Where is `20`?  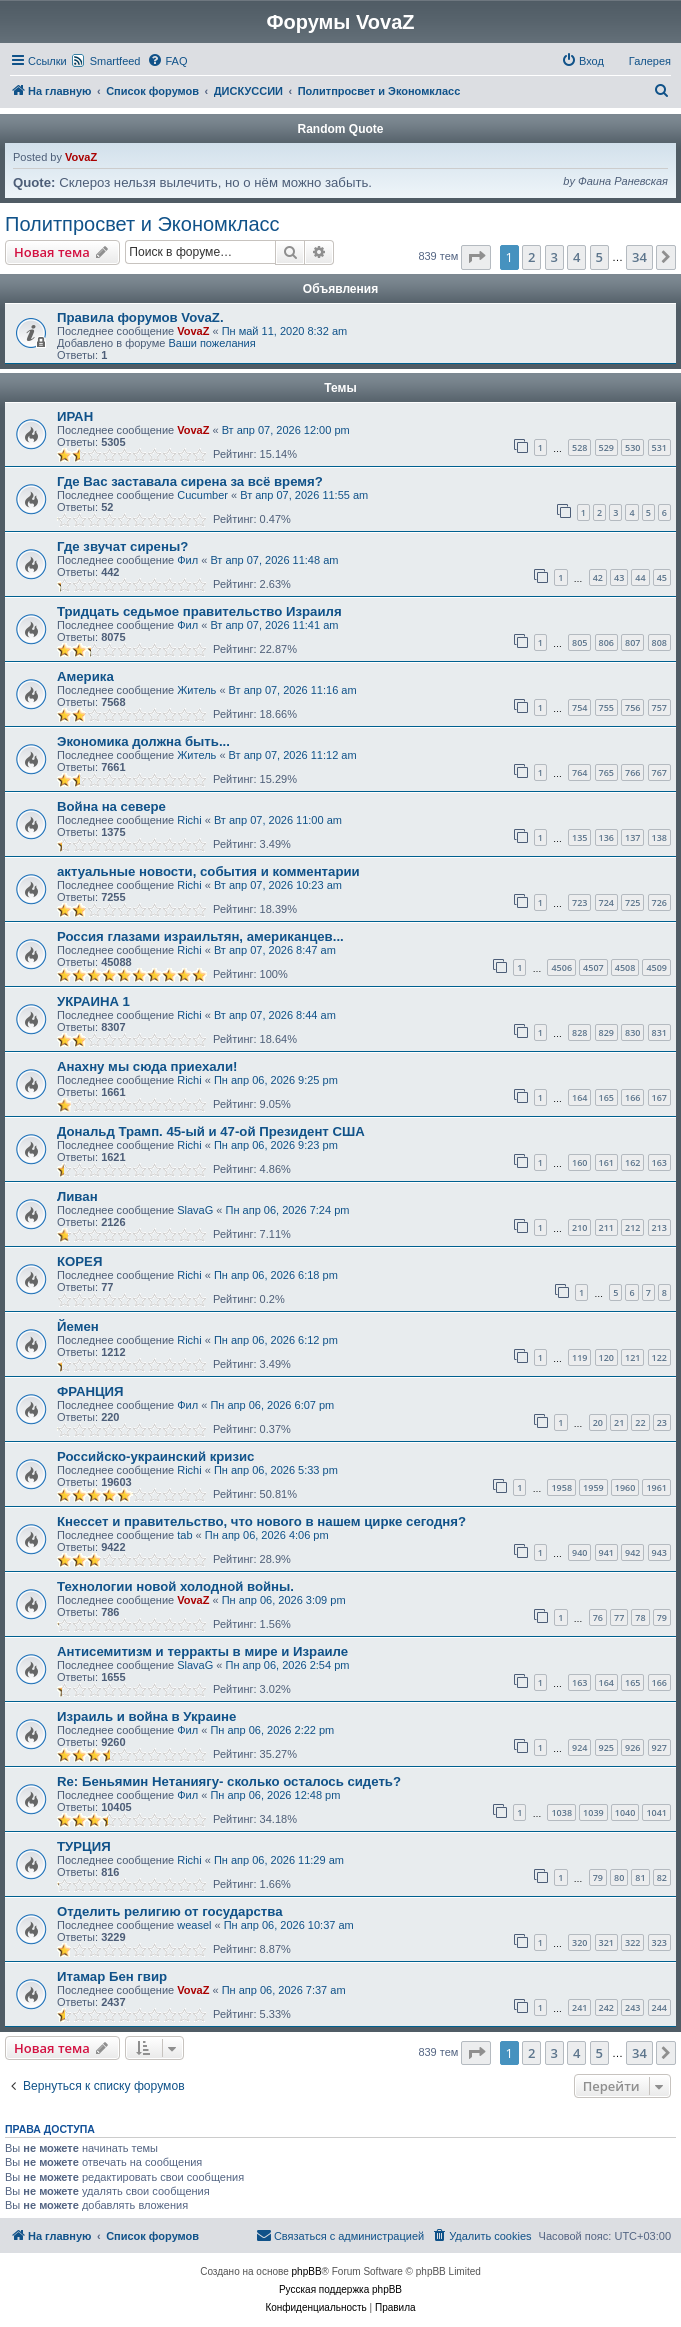
20 is located at coordinates (598, 1422).